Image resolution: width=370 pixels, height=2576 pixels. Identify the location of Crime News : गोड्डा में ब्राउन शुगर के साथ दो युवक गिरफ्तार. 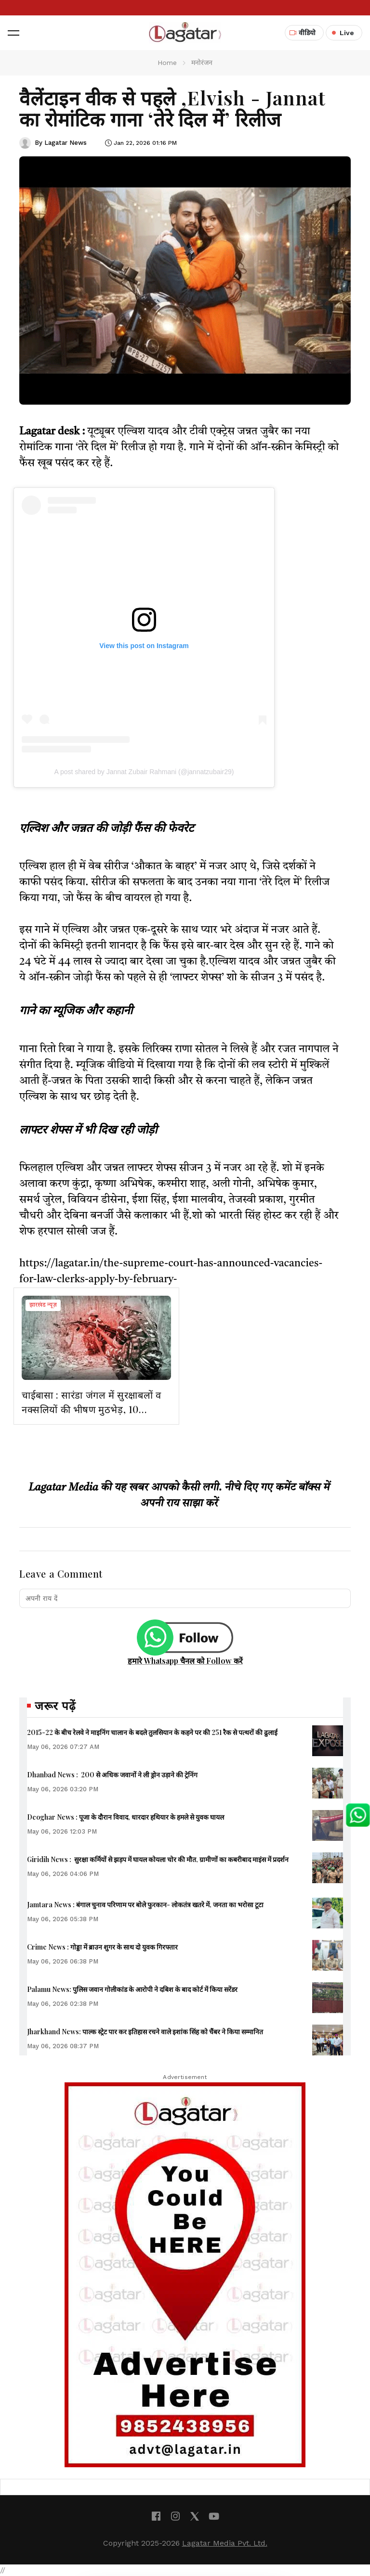
(102, 1946).